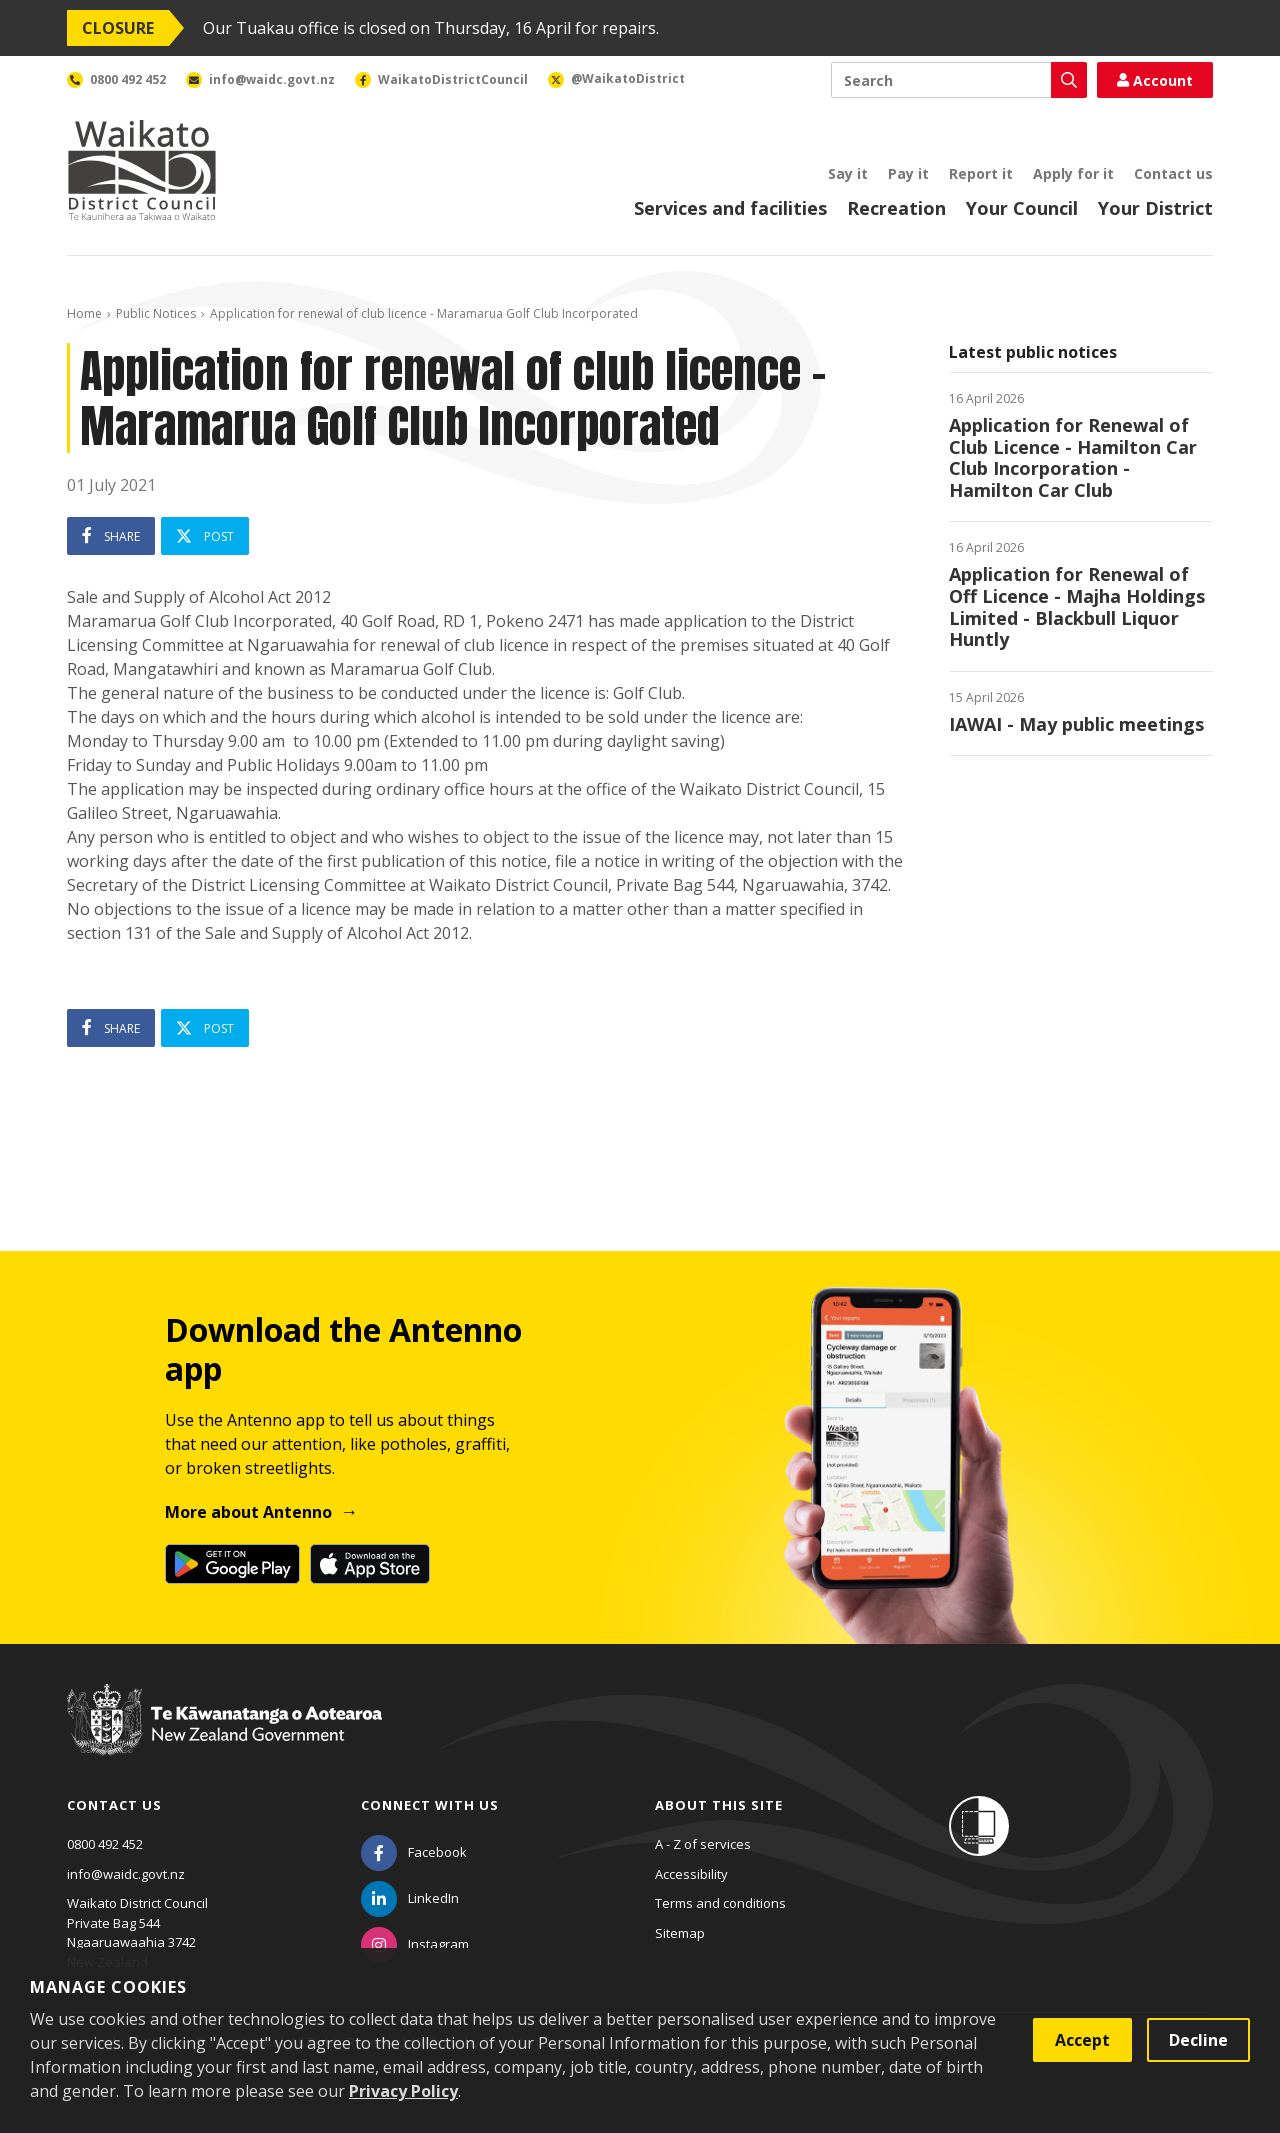 The width and height of the screenshot is (1280, 2133). I want to click on Account, so click(1155, 80).